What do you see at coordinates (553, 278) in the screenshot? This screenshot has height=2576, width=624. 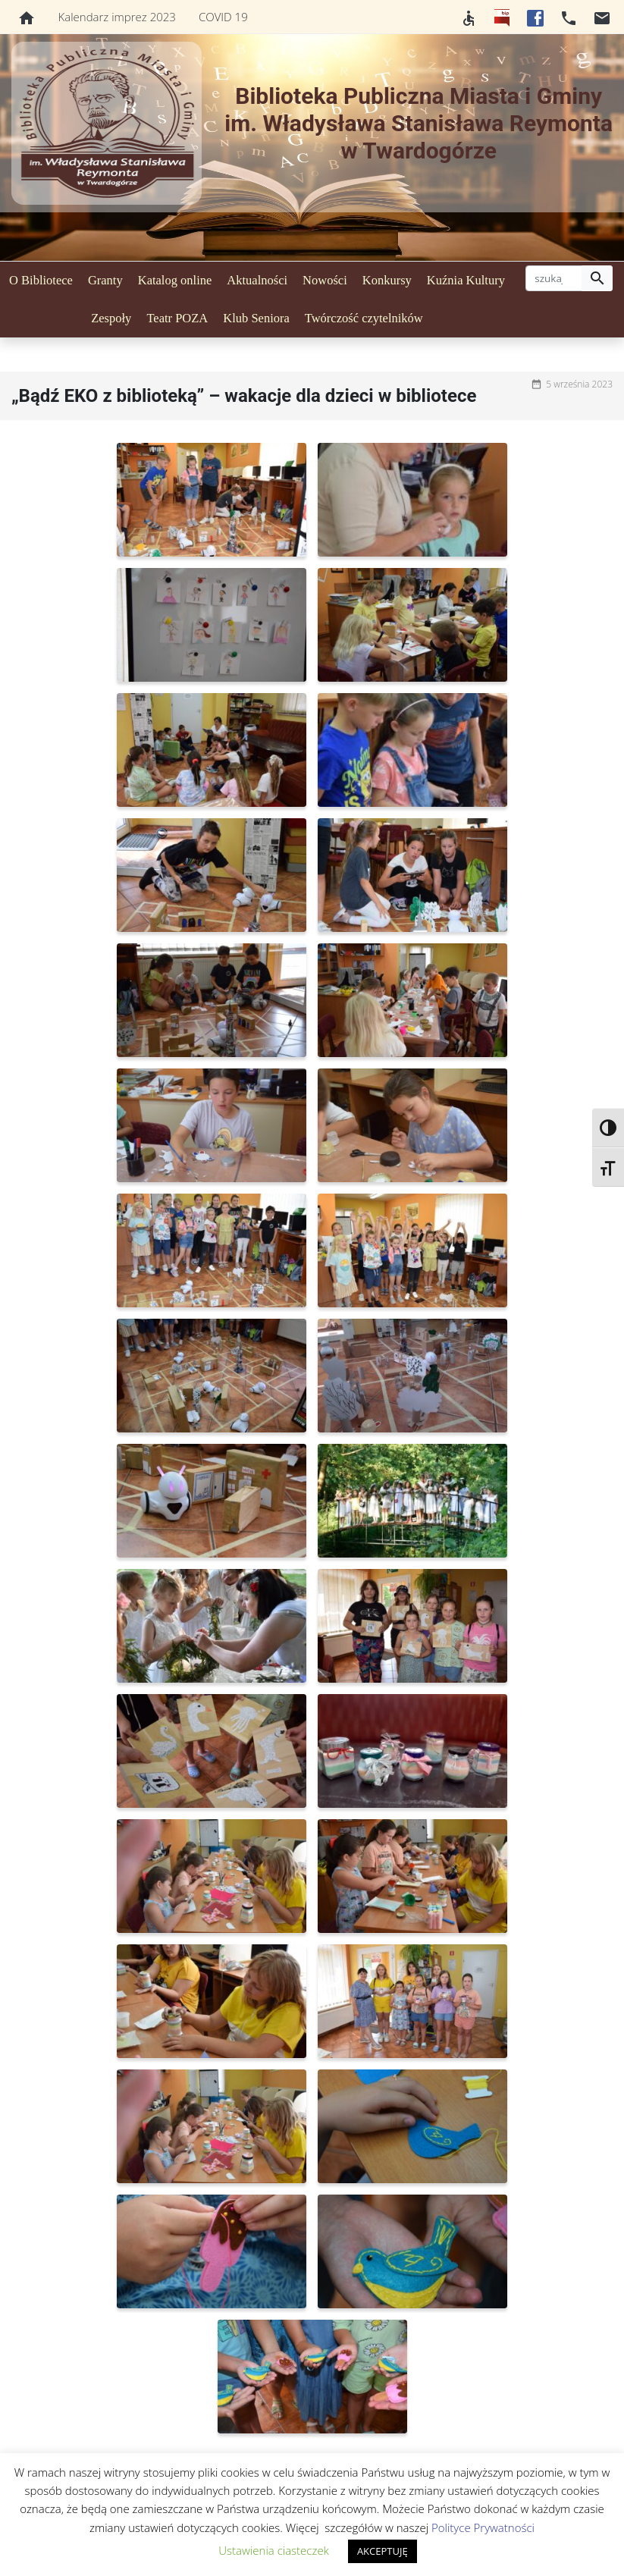 I see `[szukaj]` at bounding box center [553, 278].